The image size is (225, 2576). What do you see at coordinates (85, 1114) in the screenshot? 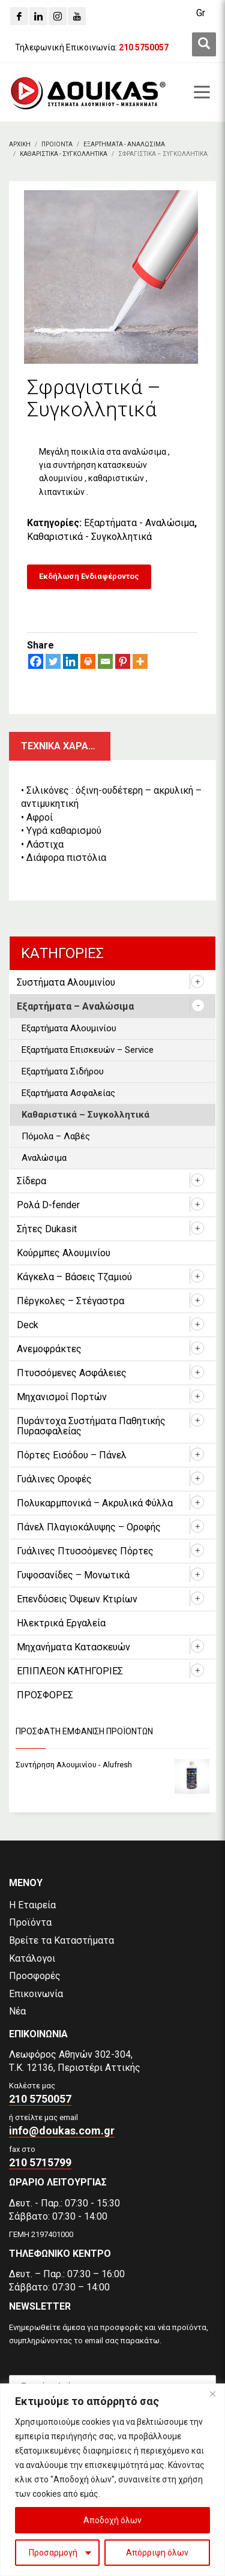
I see `Καθαριστικά – Συγκολλητικά` at bounding box center [85, 1114].